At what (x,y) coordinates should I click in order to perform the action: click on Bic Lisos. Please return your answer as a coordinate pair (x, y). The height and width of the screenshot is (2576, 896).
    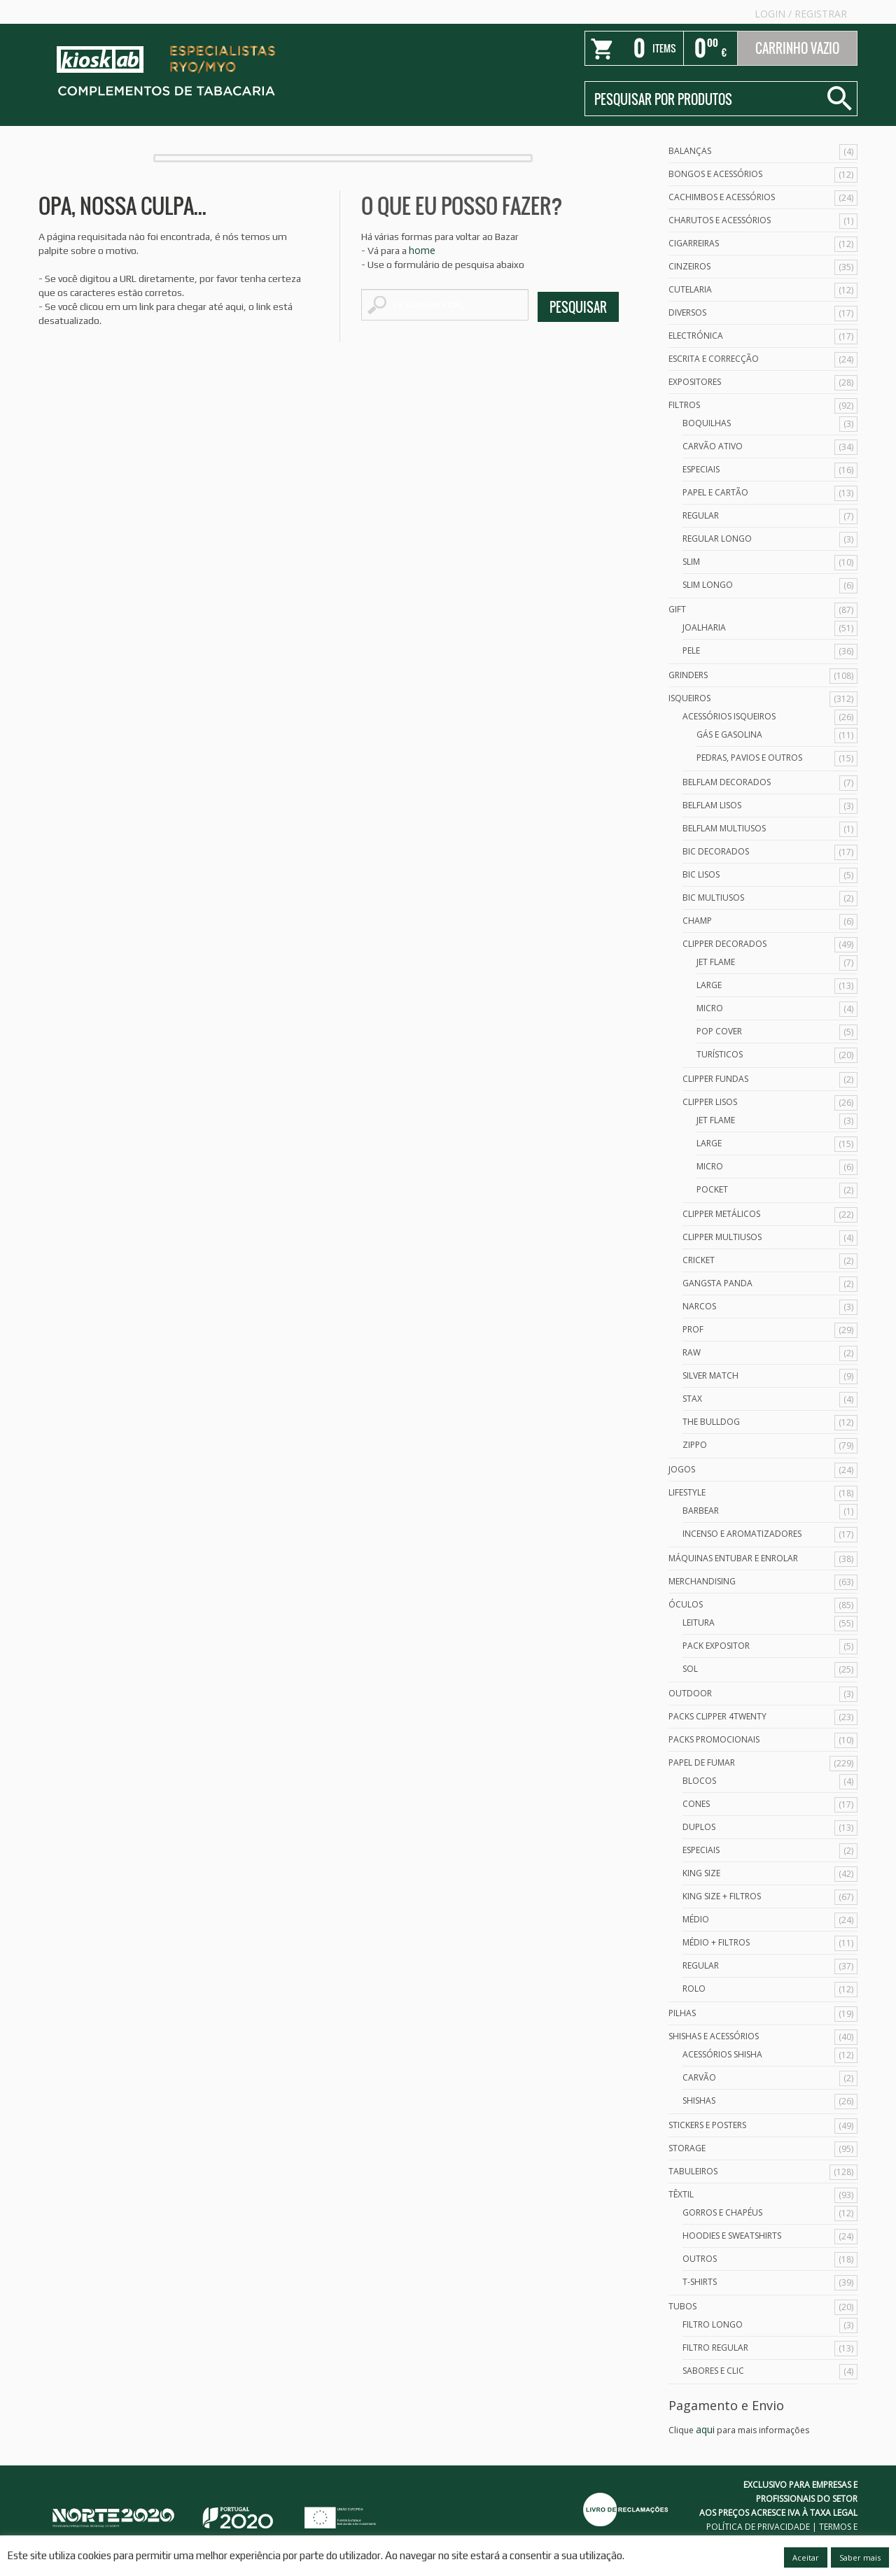
    Looking at the image, I should click on (701, 874).